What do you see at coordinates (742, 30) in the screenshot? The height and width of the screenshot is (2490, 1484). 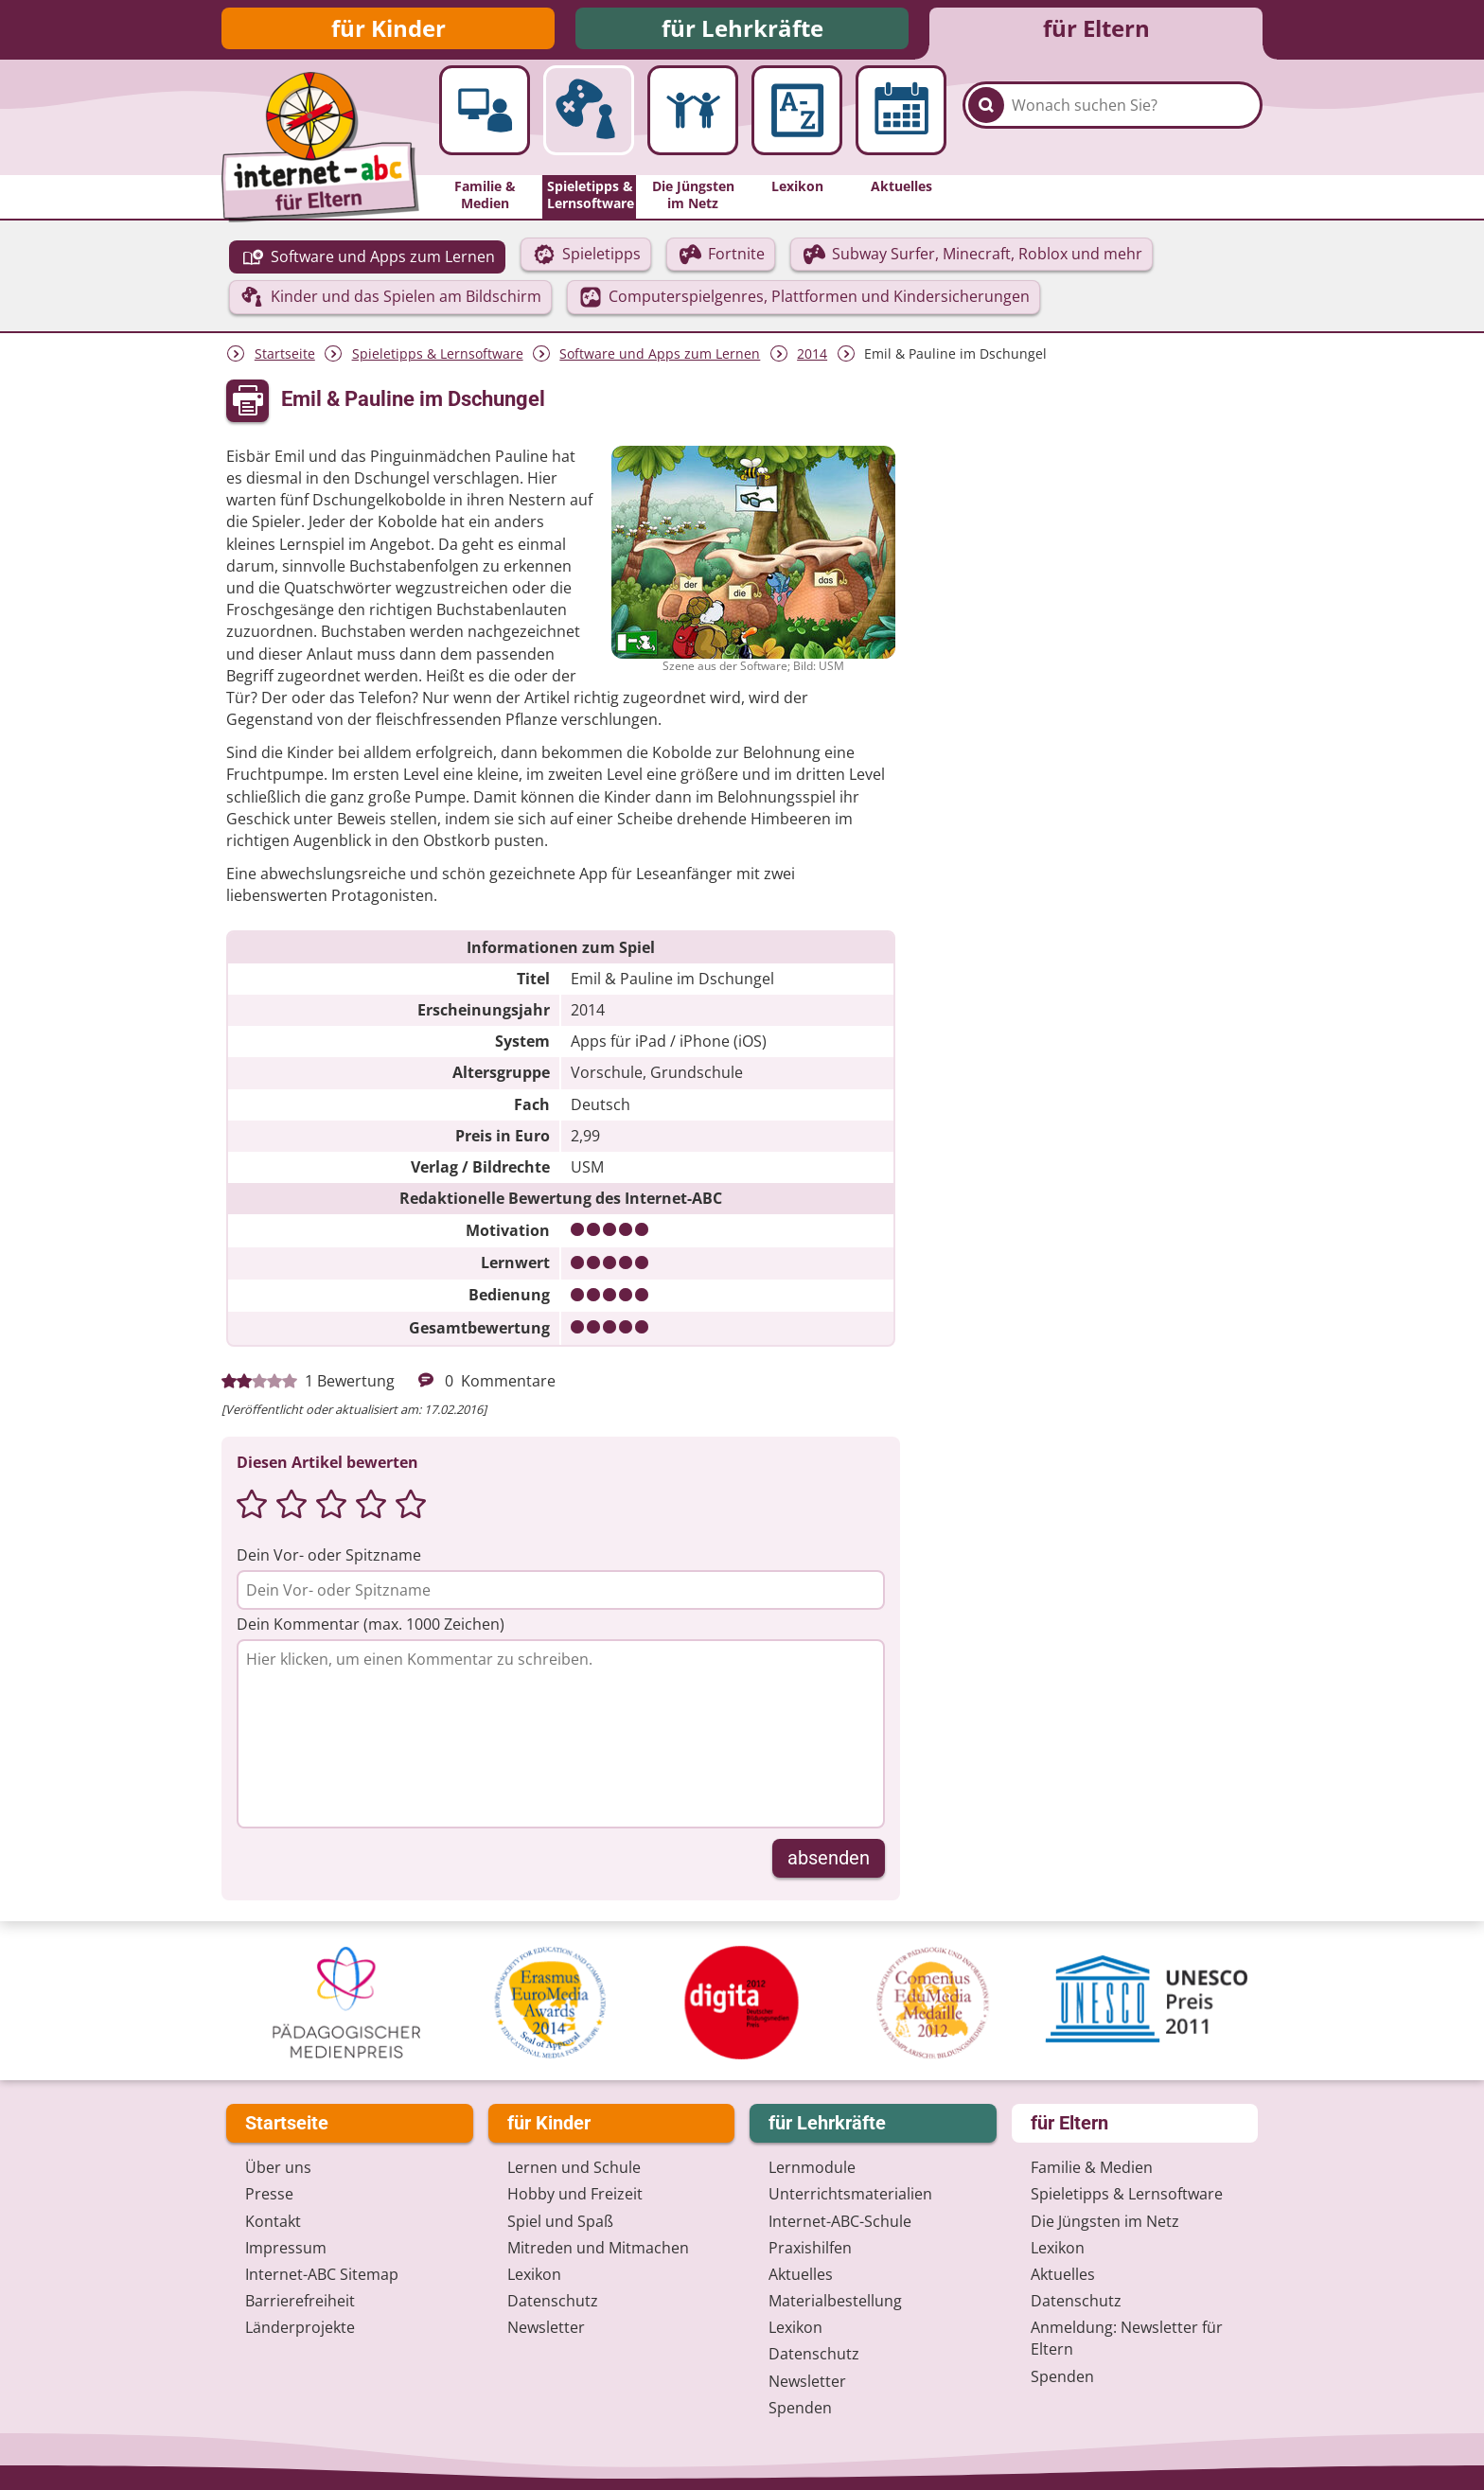 I see `für Lehrkräfte` at bounding box center [742, 30].